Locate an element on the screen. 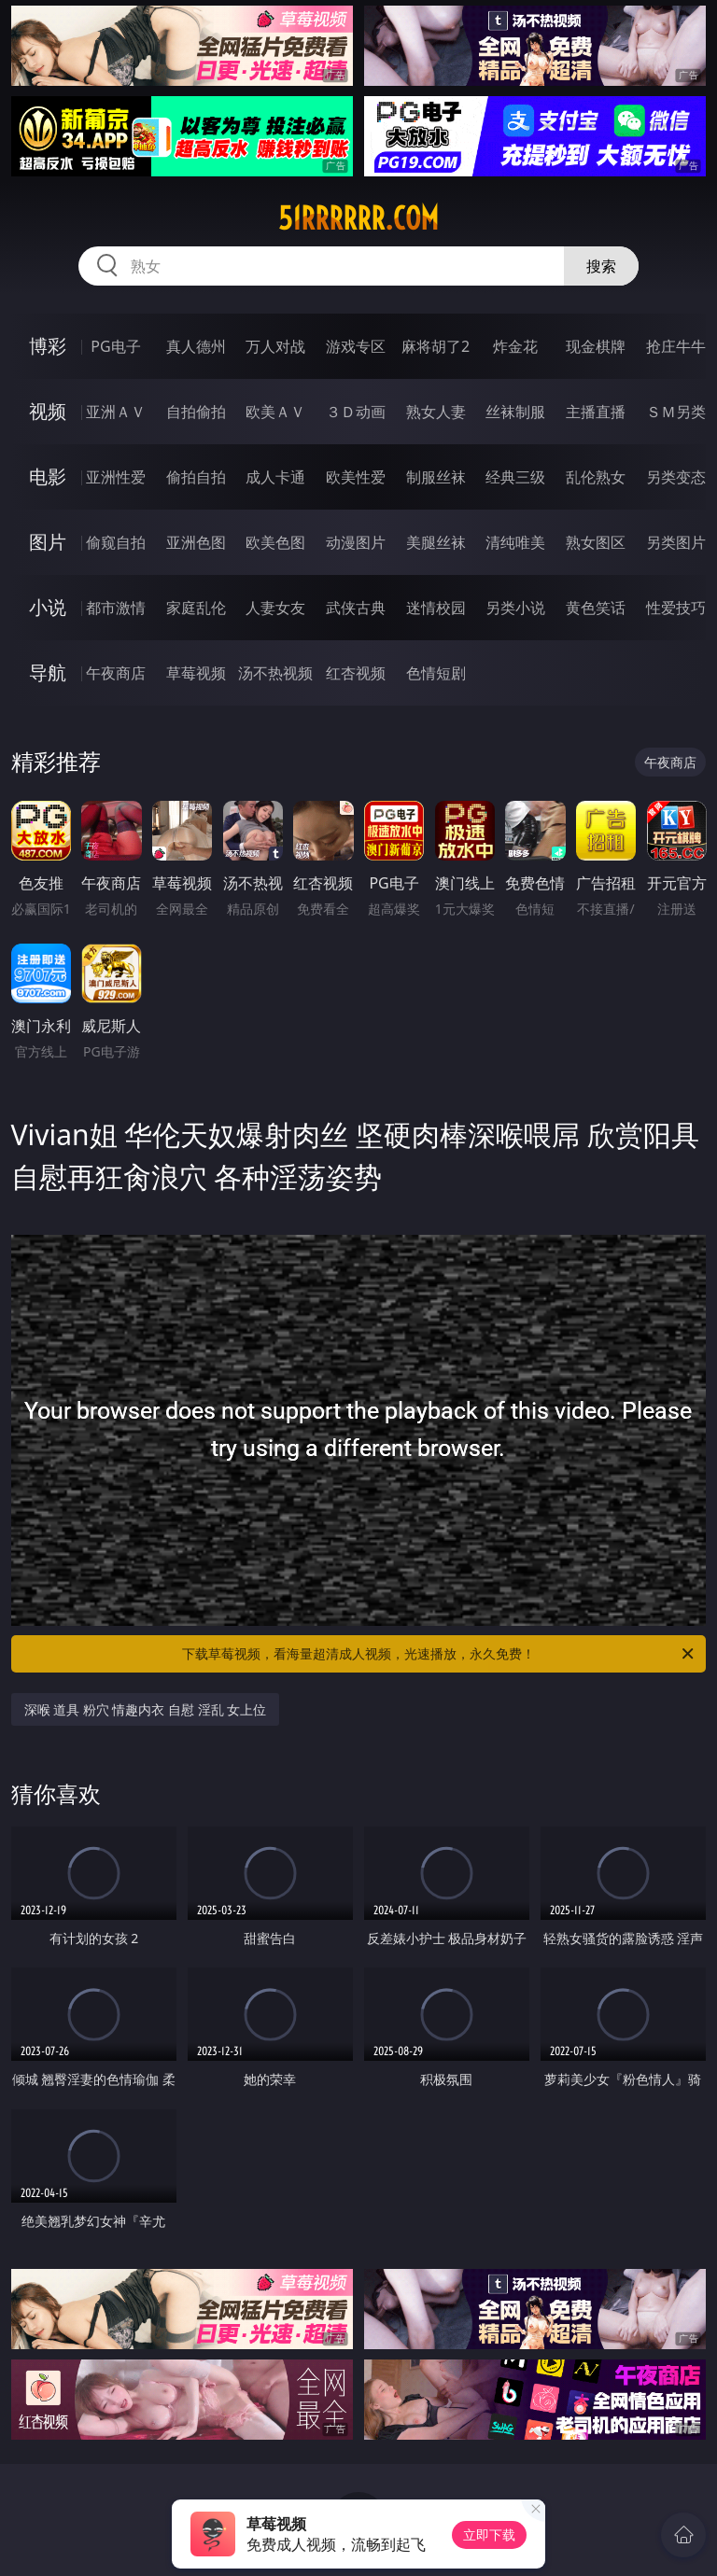 This screenshot has height=2576, width=717. ３Ｄ动画 is located at coordinates (356, 411).